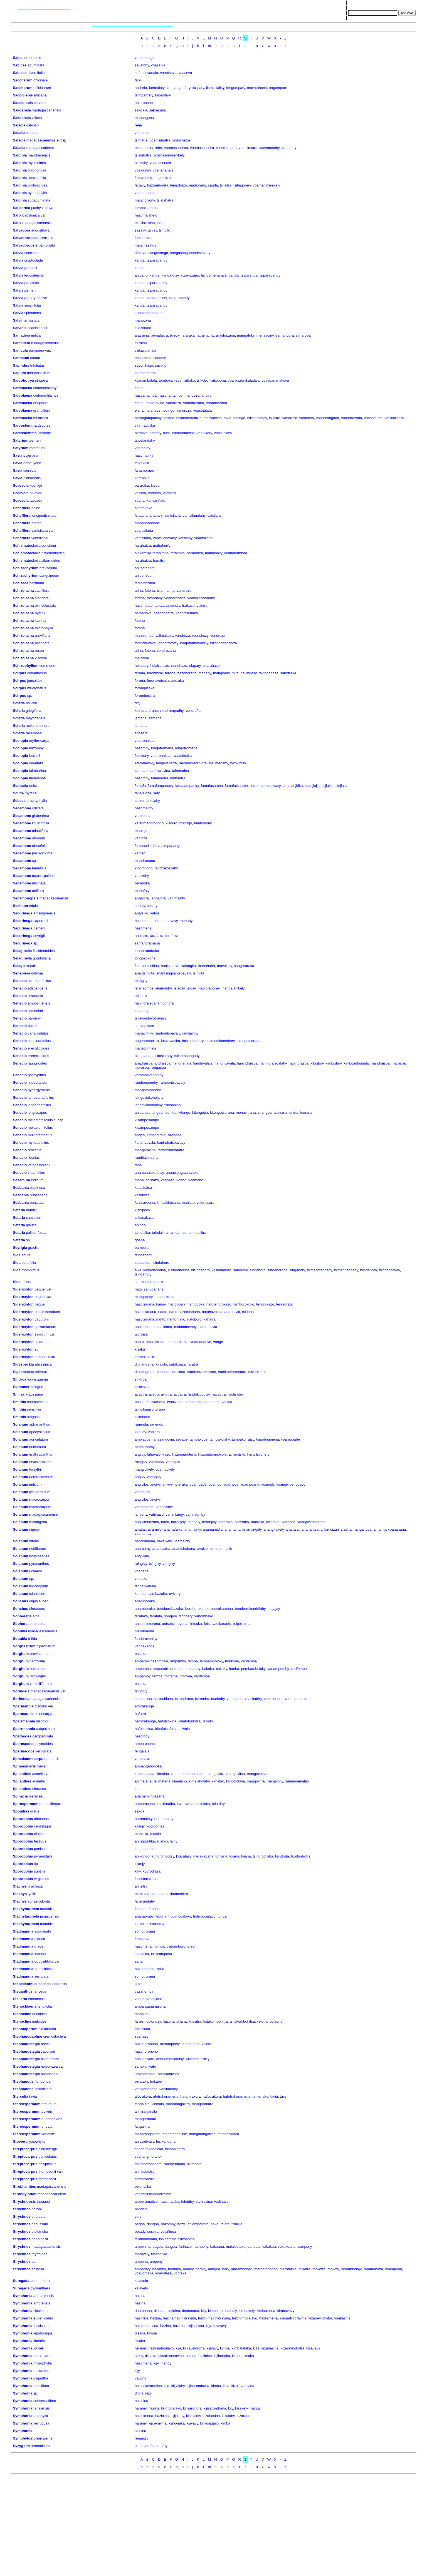  Describe the element at coordinates (181, 1063) in the screenshot. I see `fiandrianala` at that location.